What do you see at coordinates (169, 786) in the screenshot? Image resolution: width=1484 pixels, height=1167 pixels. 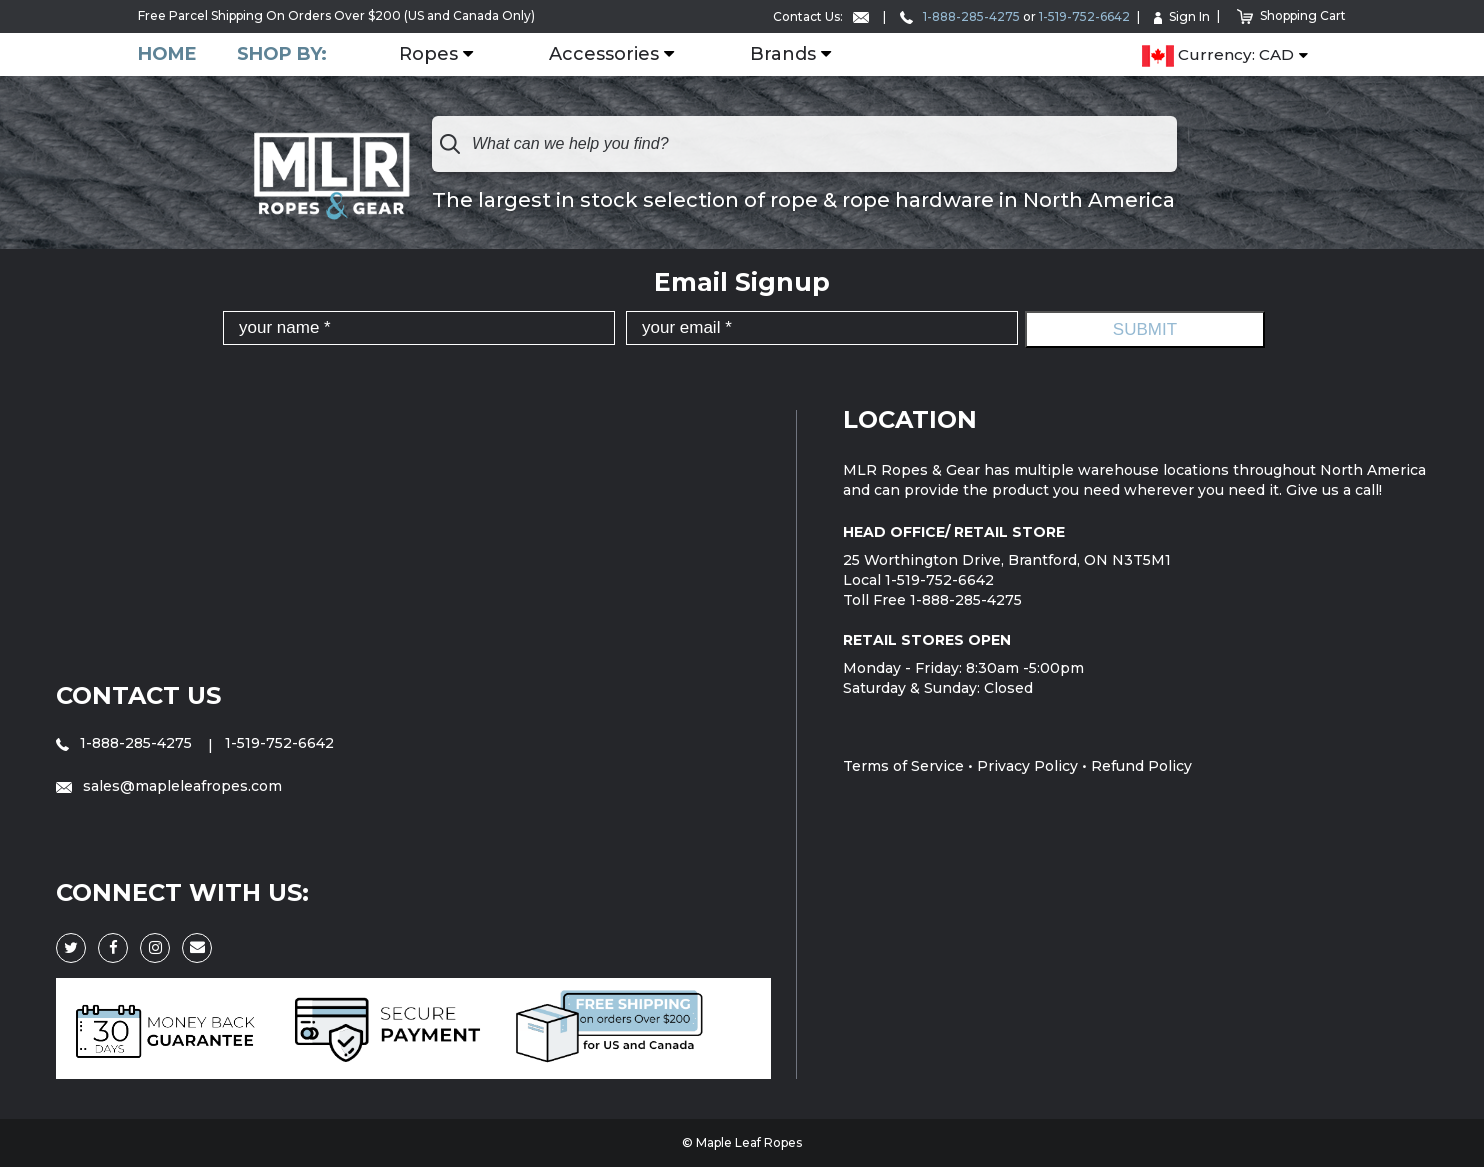 I see `sales@mapleleafropes.com` at bounding box center [169, 786].